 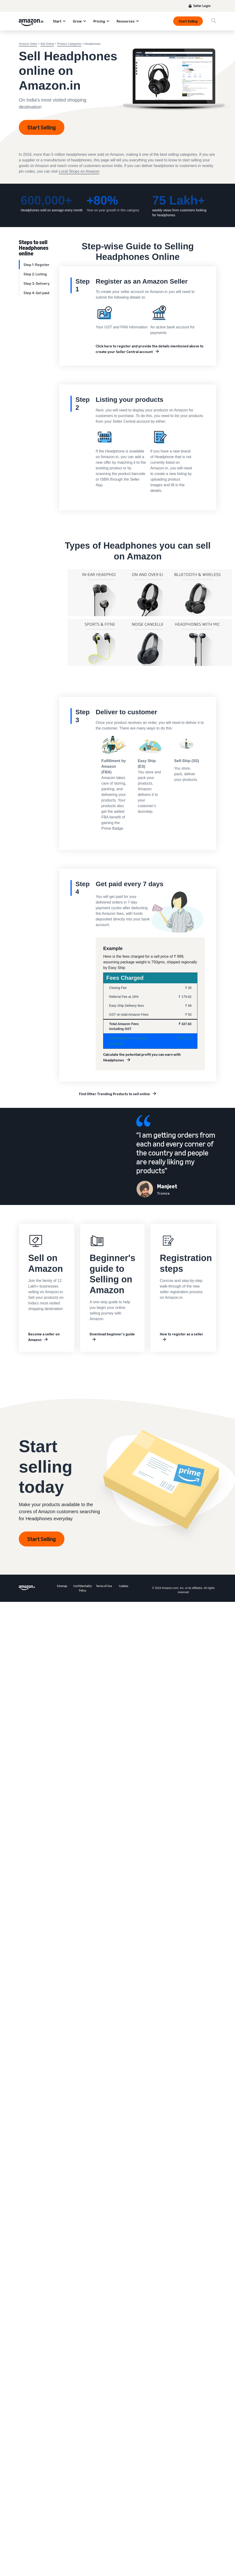 What do you see at coordinates (62, 1586) in the screenshot?
I see `Sitemap` at bounding box center [62, 1586].